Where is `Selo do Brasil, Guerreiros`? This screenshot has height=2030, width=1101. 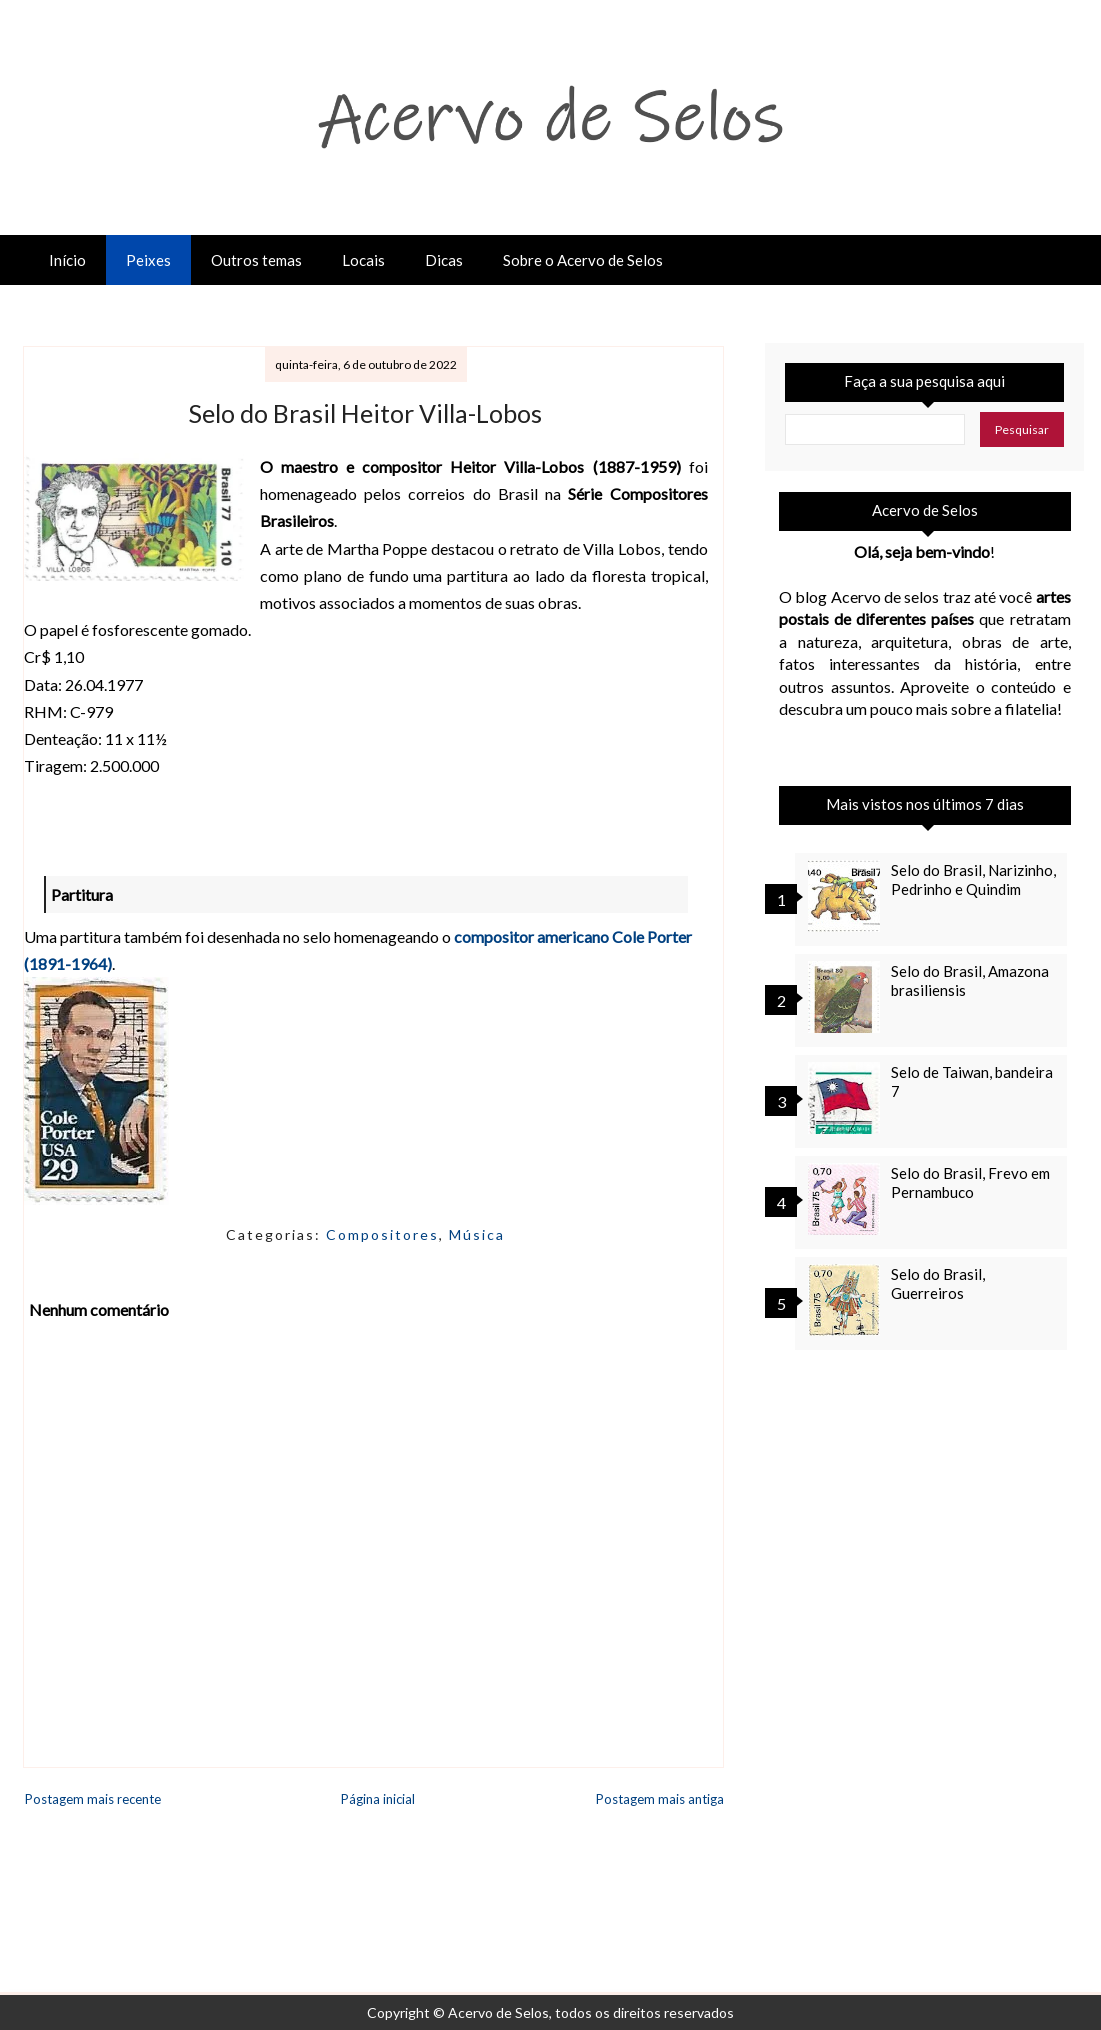 Selo do Brasil, Guerreiros is located at coordinates (938, 1283).